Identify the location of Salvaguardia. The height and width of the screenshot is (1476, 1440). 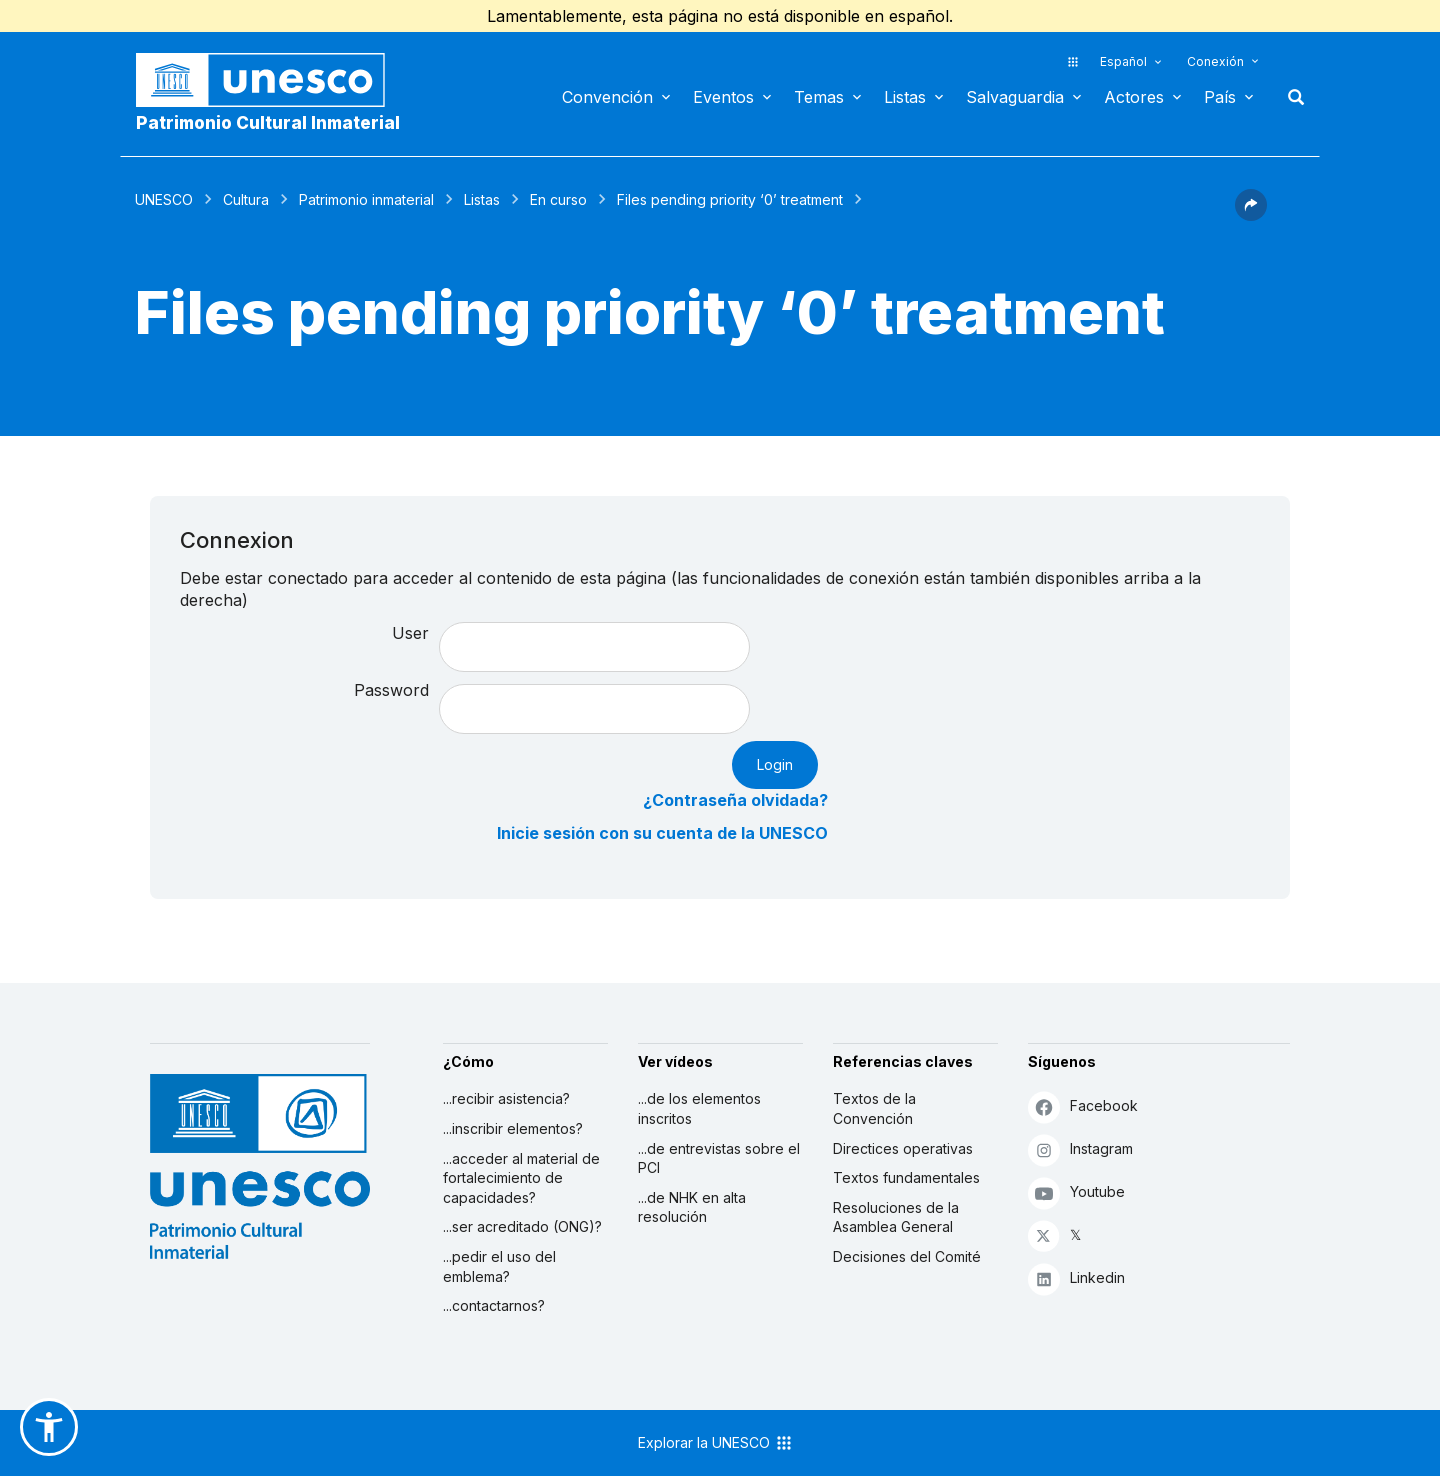
(1015, 97).